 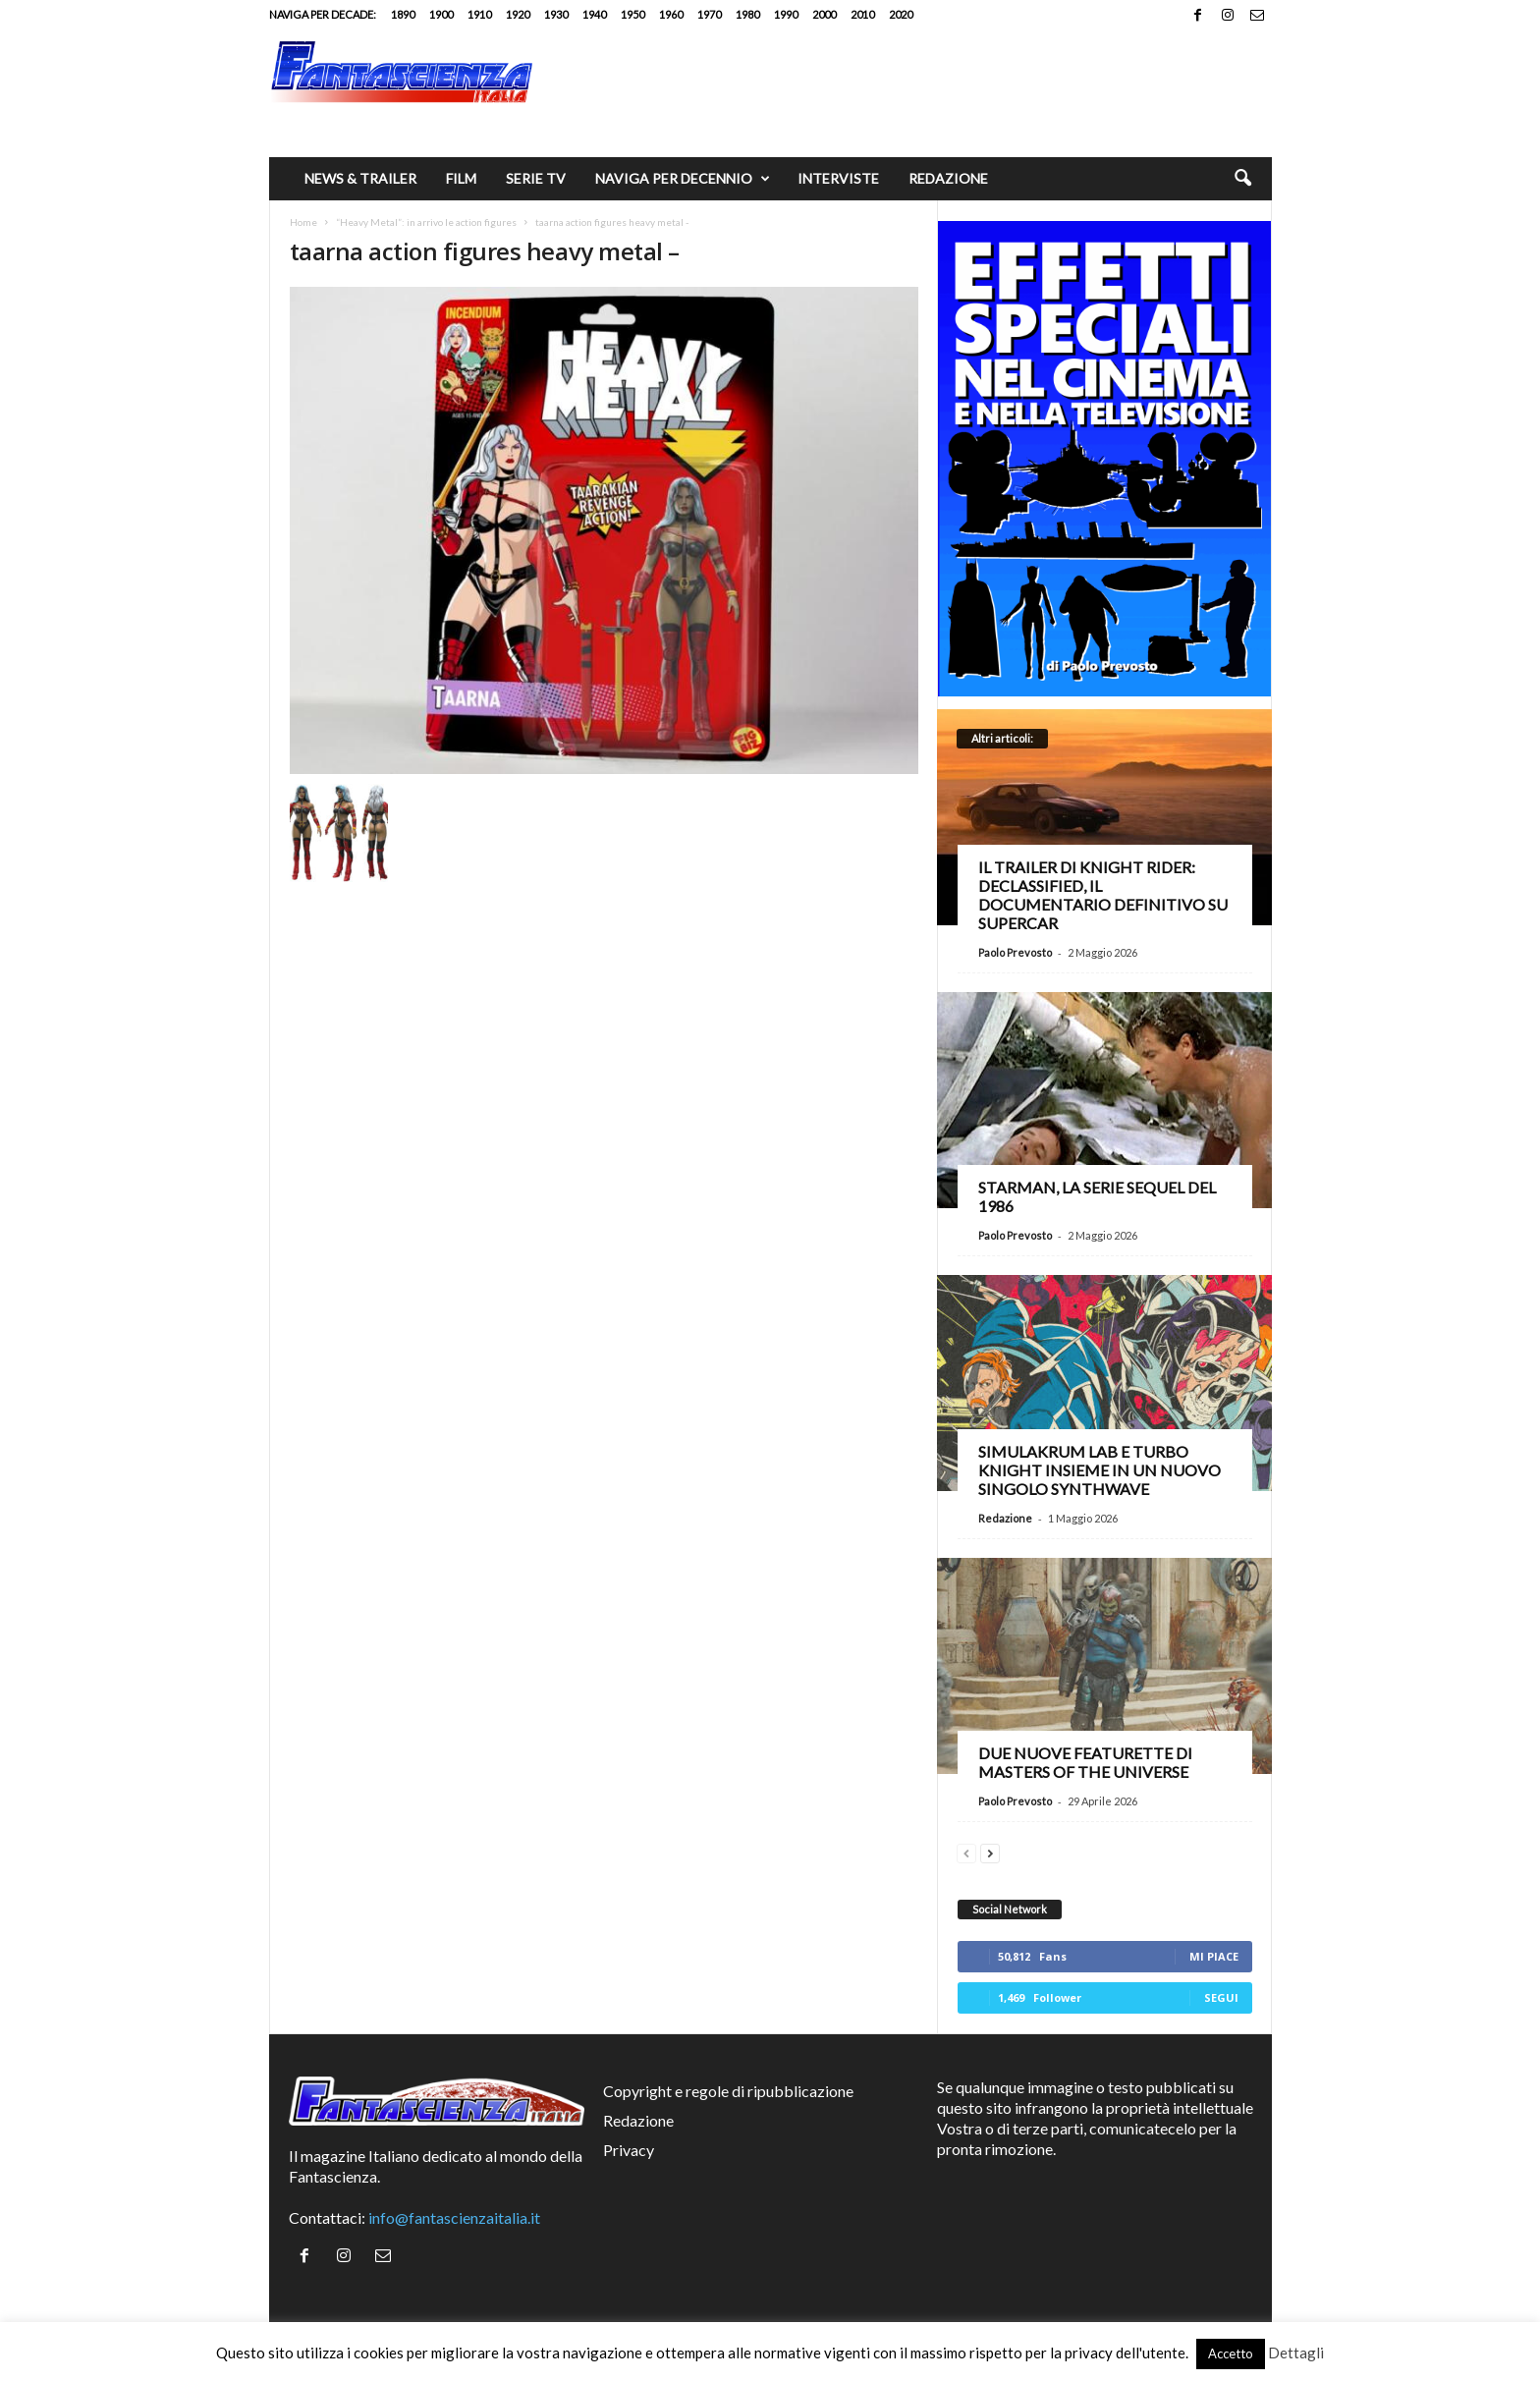 What do you see at coordinates (1015, 952) in the screenshot?
I see `Paolo Prevosto` at bounding box center [1015, 952].